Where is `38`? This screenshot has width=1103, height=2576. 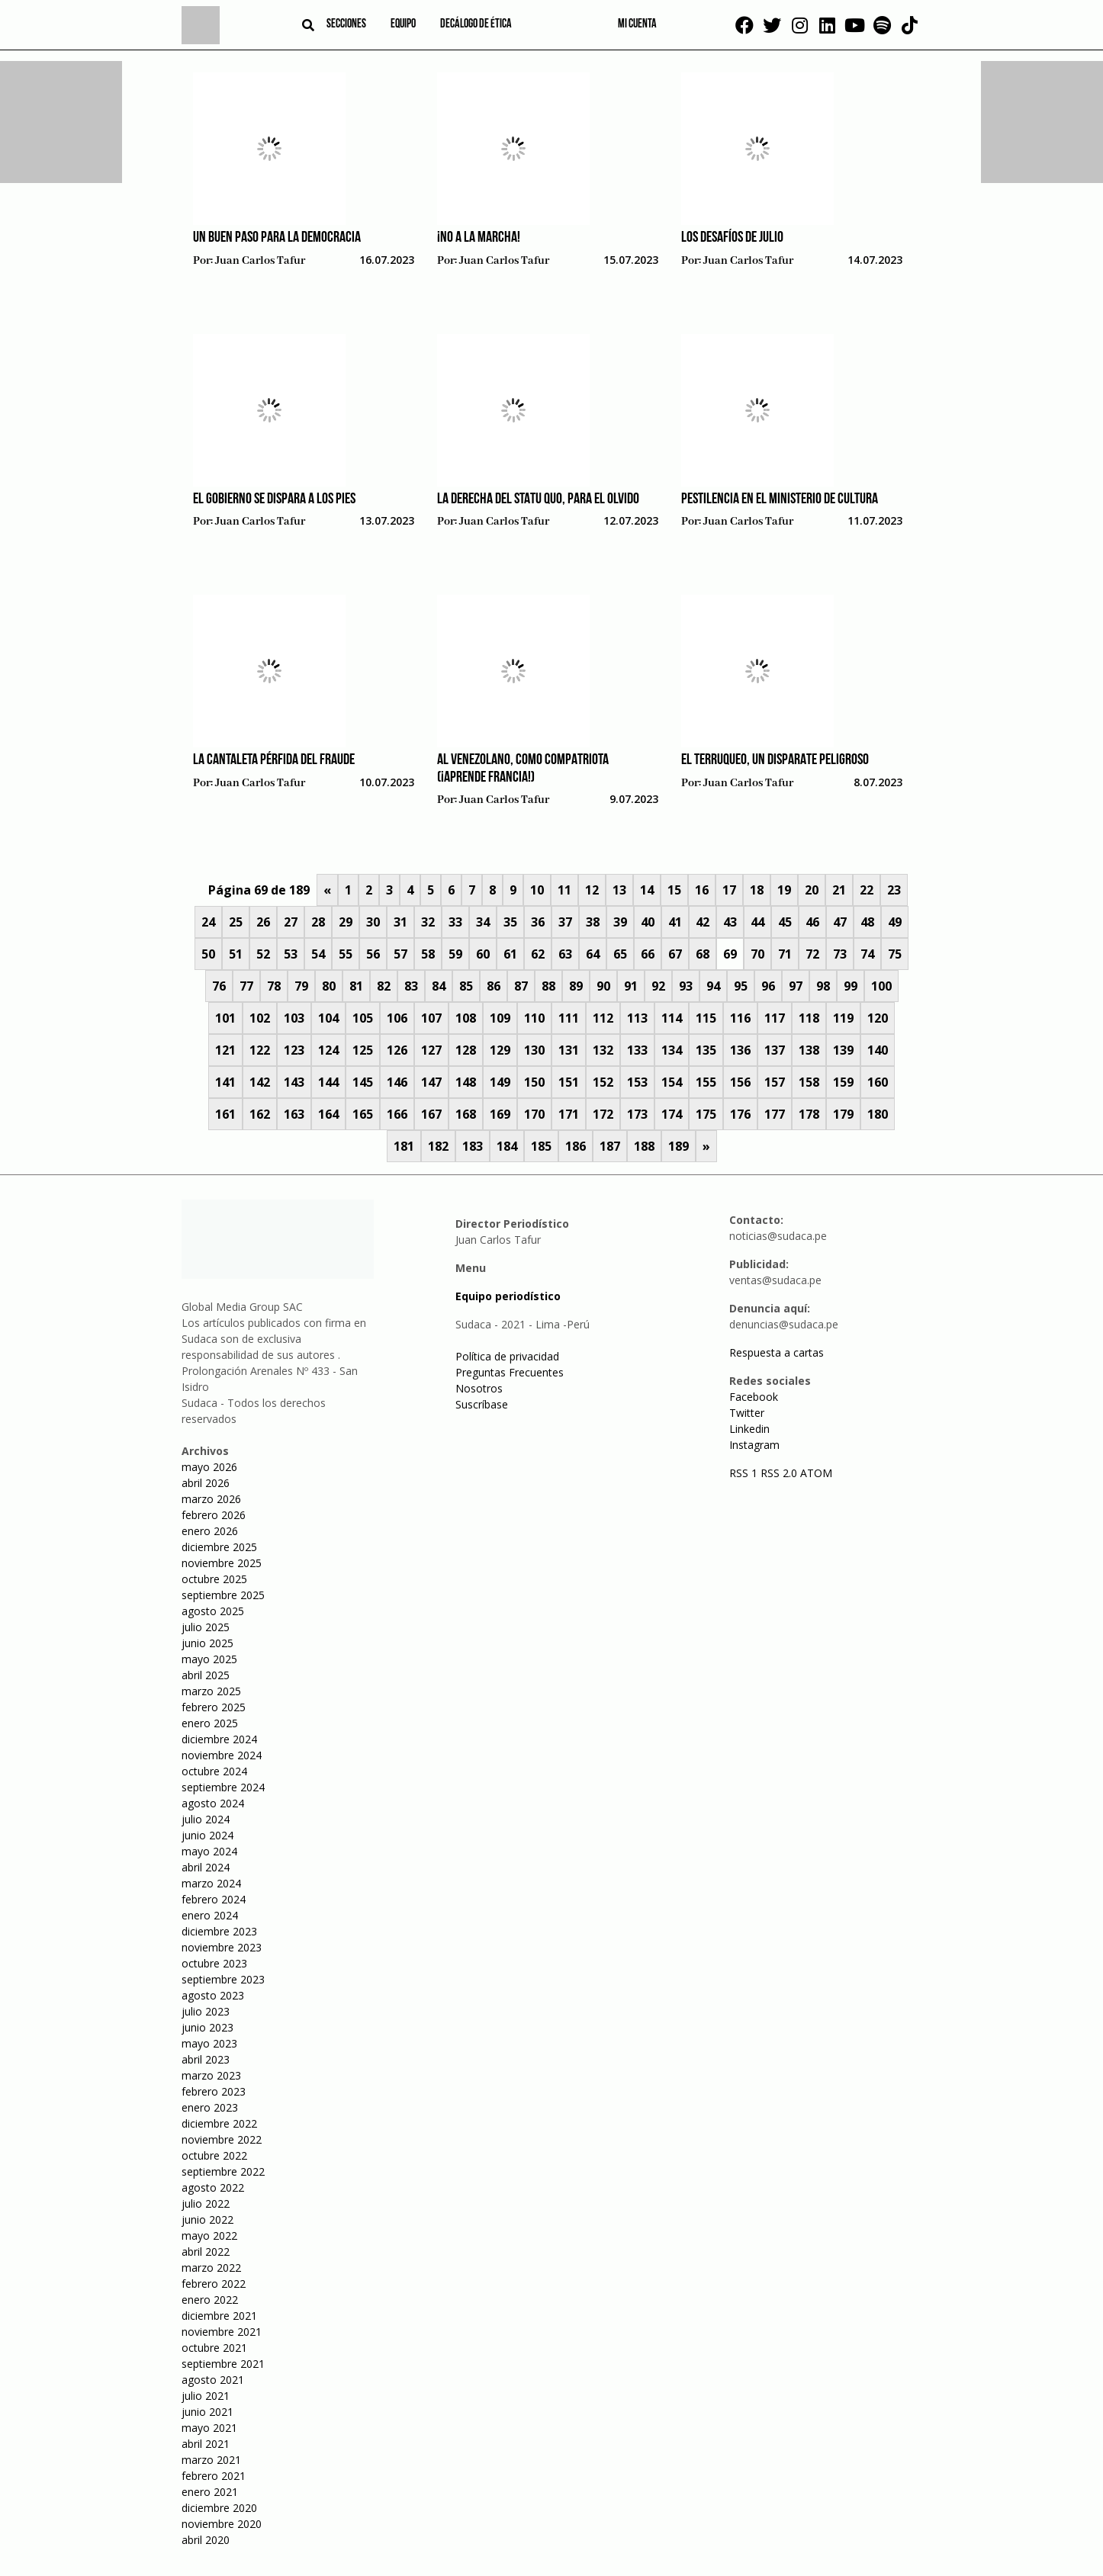
38 is located at coordinates (593, 922).